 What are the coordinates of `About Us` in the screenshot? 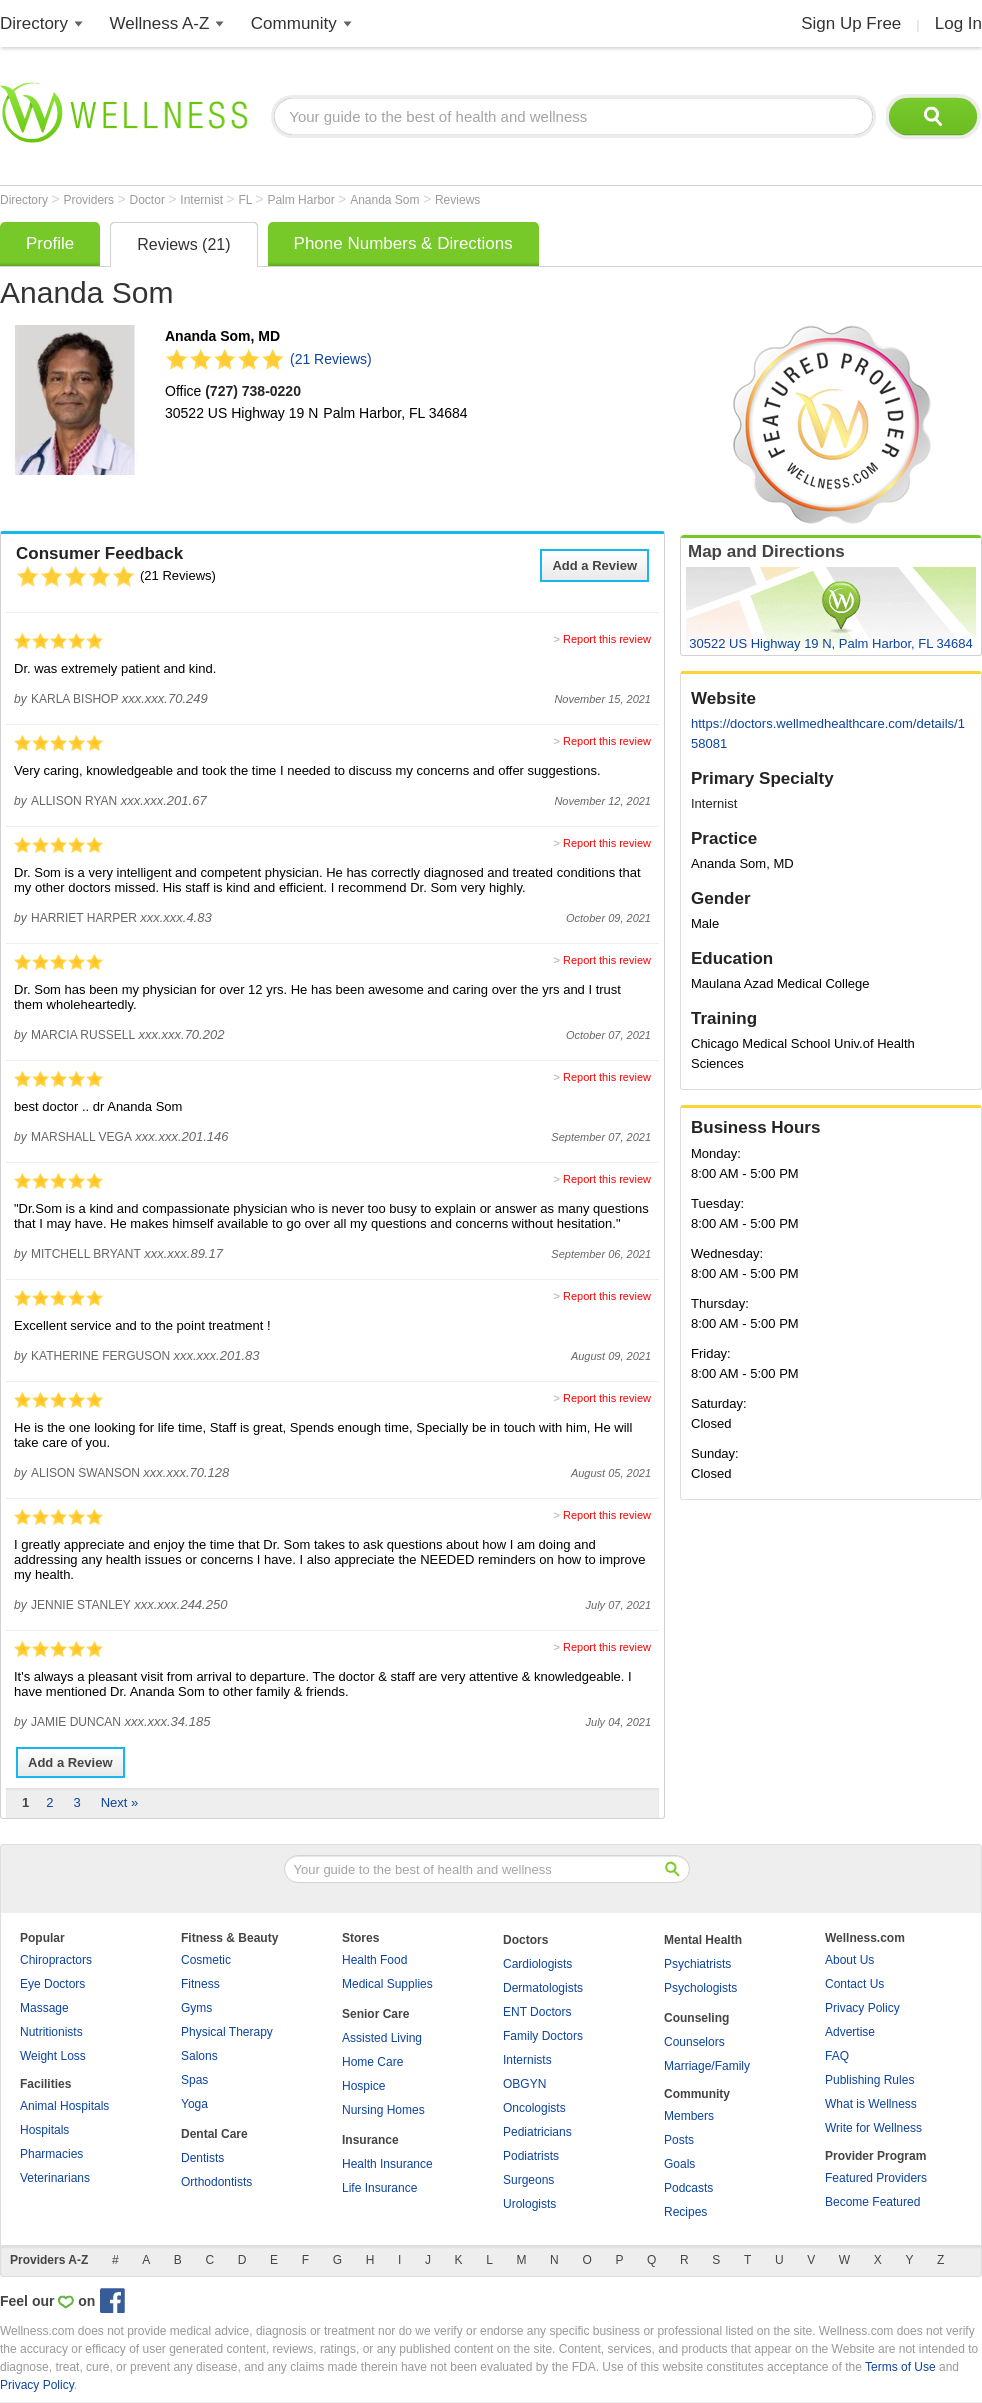 It's located at (849, 1960).